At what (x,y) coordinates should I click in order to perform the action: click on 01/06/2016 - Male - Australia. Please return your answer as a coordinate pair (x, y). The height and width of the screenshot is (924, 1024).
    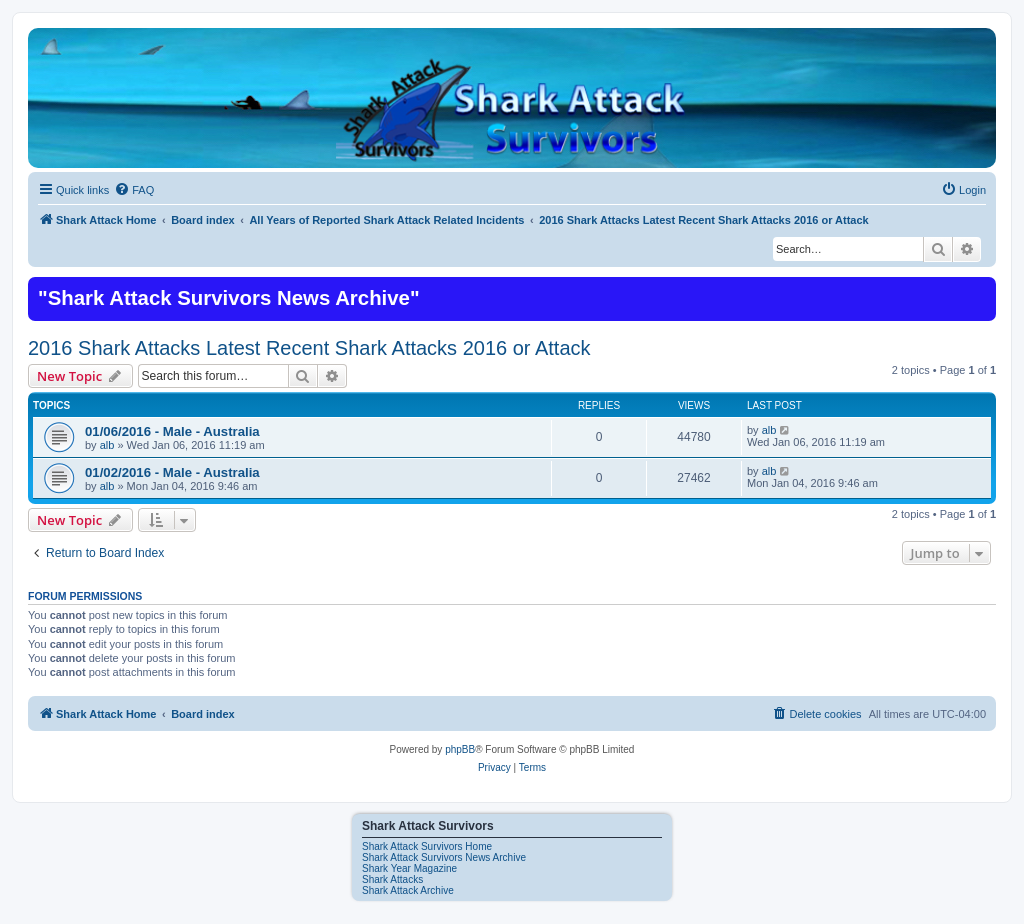
    Looking at the image, I should click on (172, 431).